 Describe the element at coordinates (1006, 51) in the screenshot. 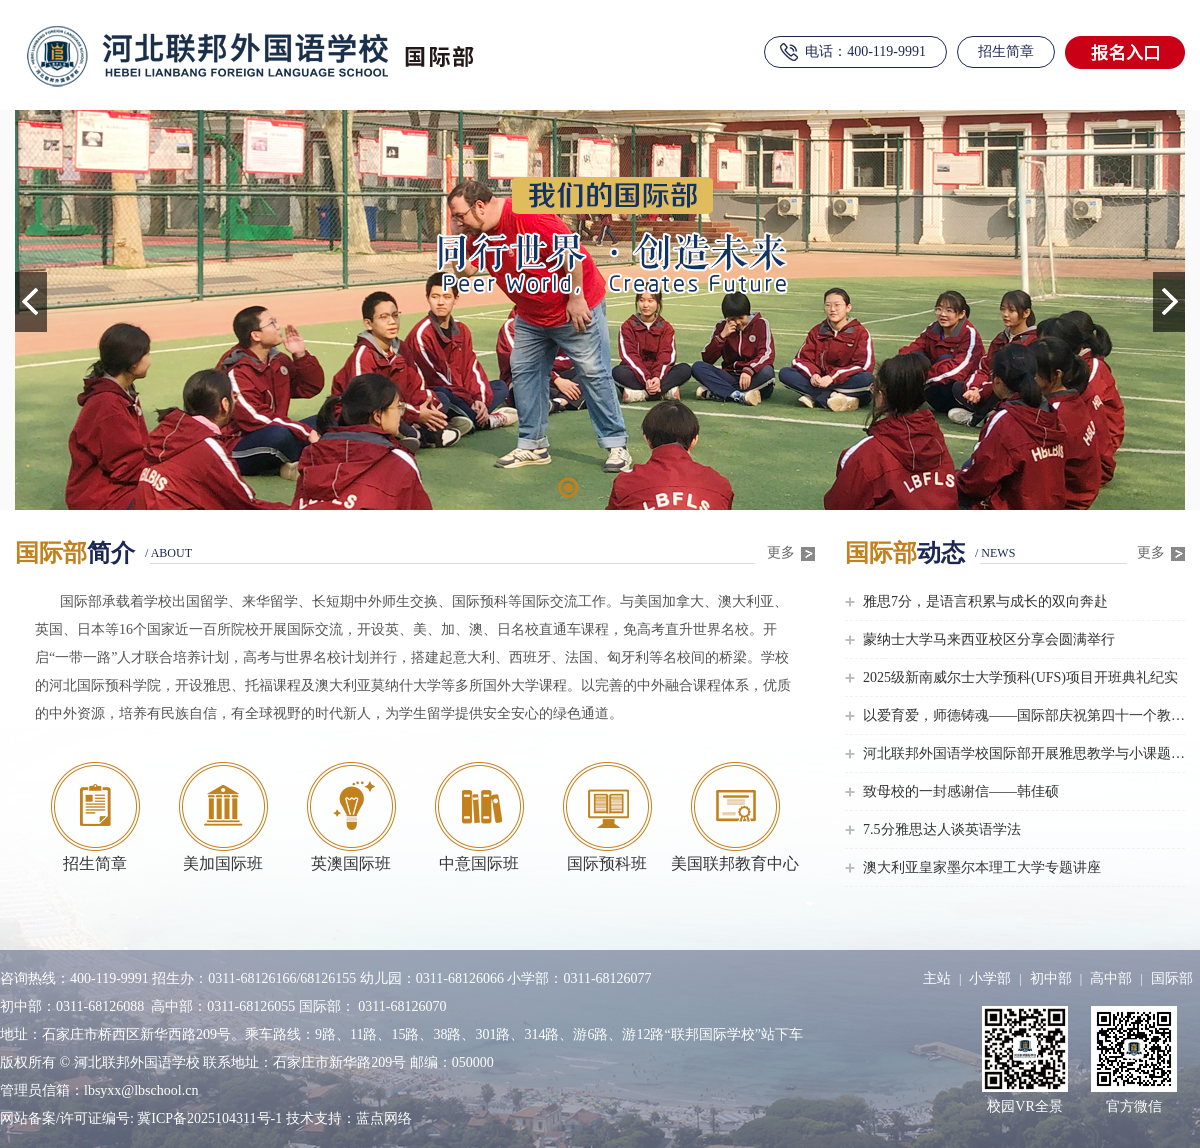

I see `招生简章` at that location.